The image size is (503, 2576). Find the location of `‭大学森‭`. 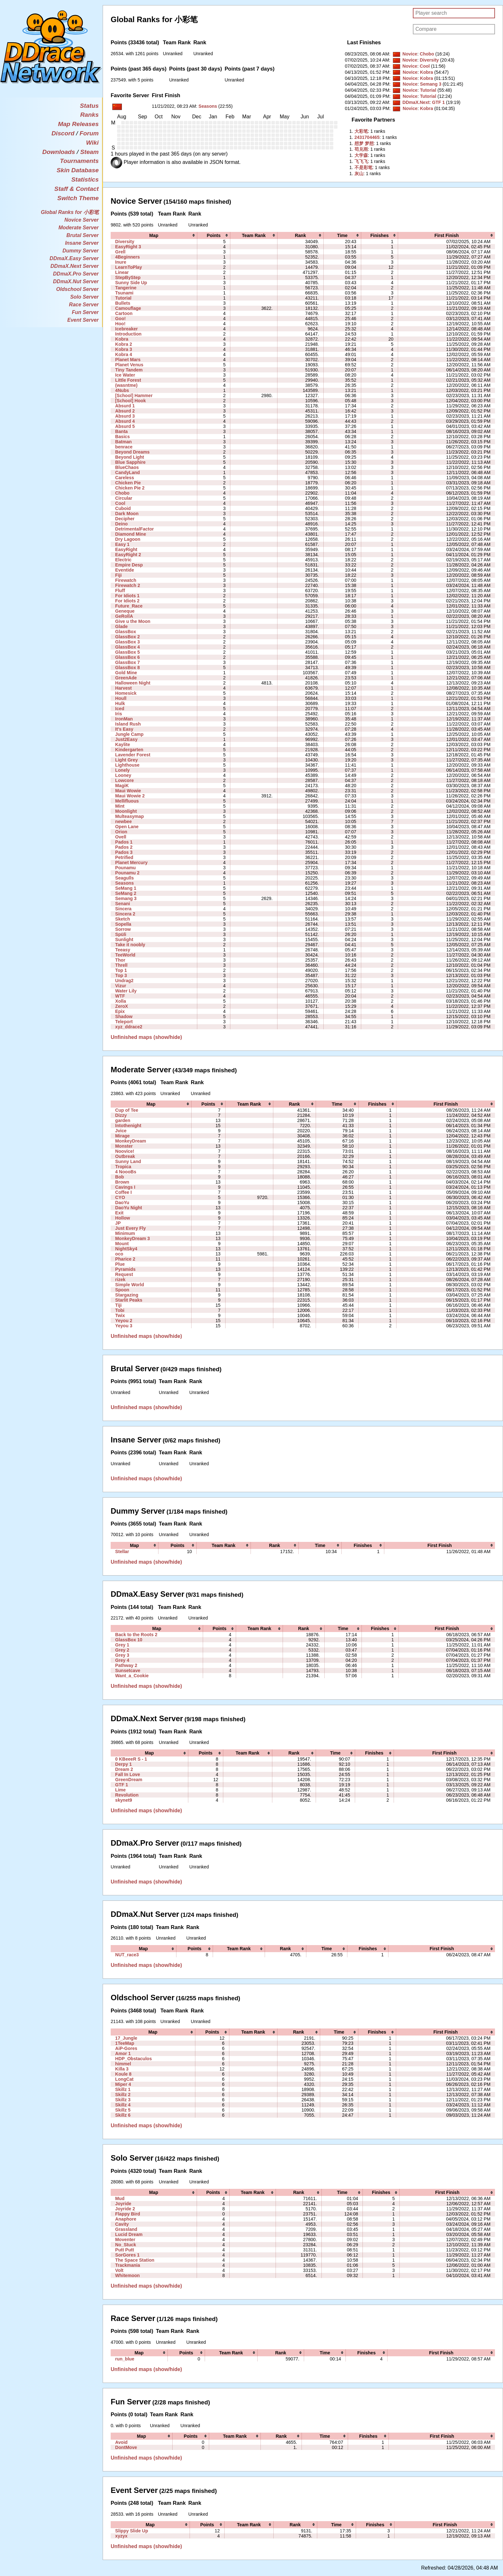

‭大学森‭ is located at coordinates (361, 155).